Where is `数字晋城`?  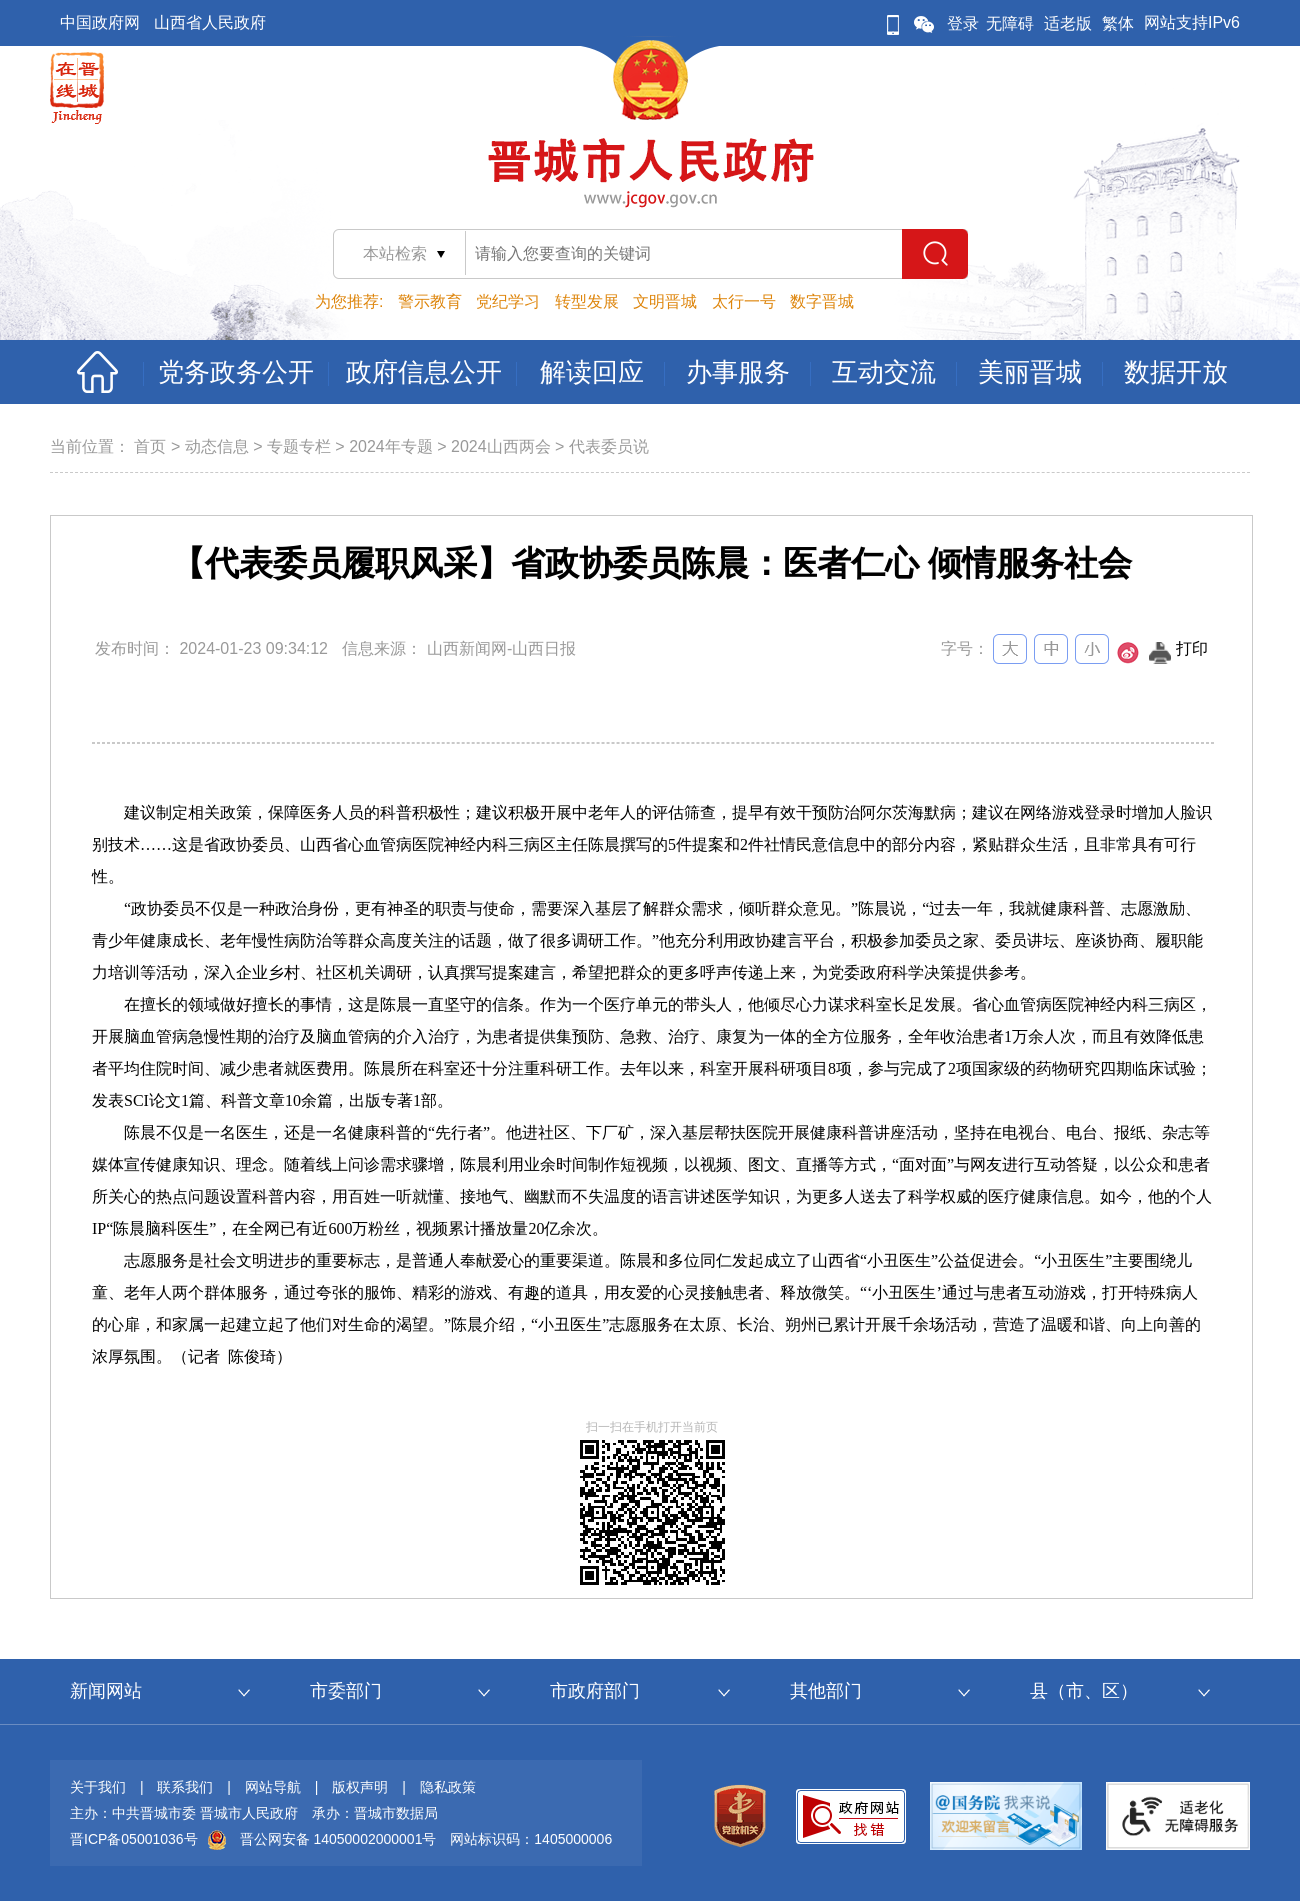
数字晋城 is located at coordinates (822, 301).